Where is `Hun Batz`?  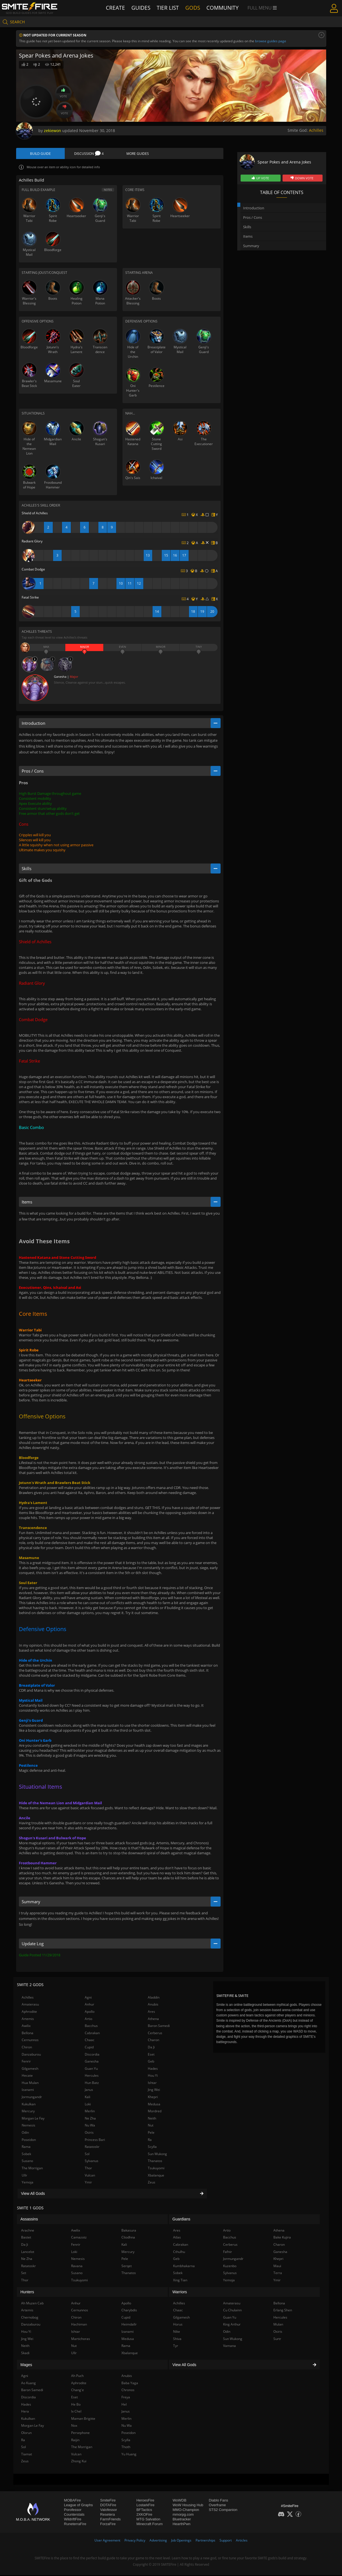 Hun Batz is located at coordinates (92, 2083).